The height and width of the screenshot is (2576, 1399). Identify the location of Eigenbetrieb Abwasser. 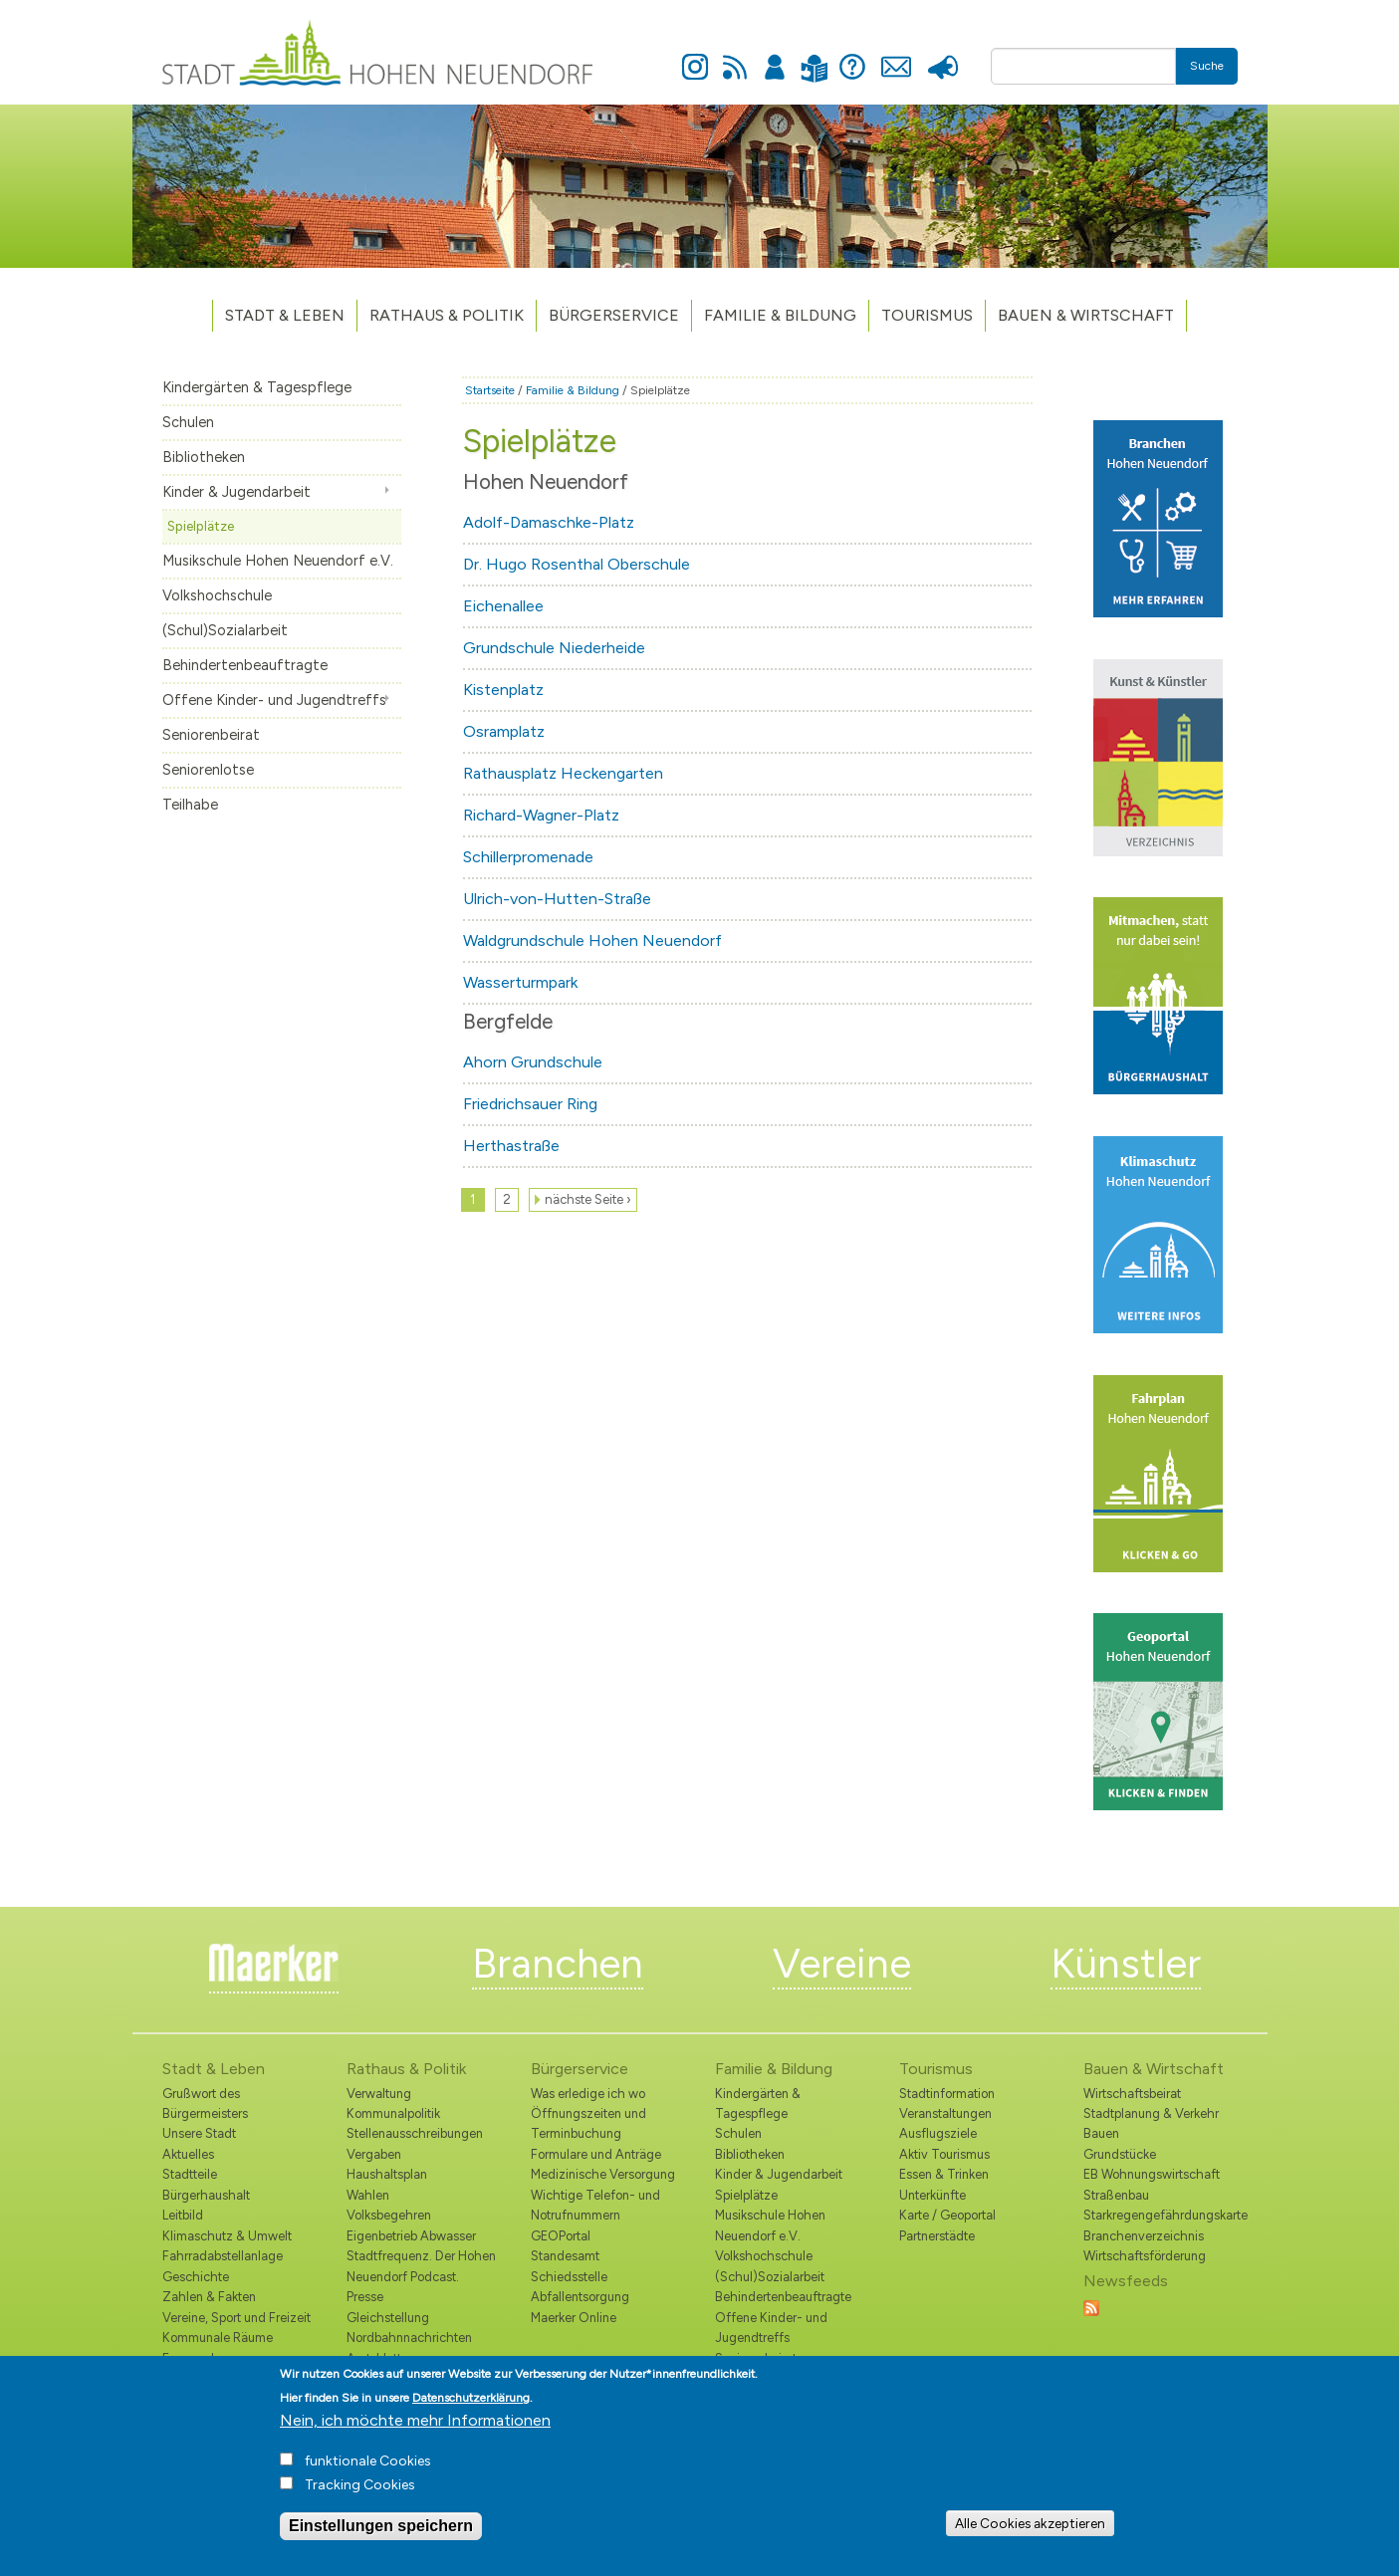
(411, 2235).